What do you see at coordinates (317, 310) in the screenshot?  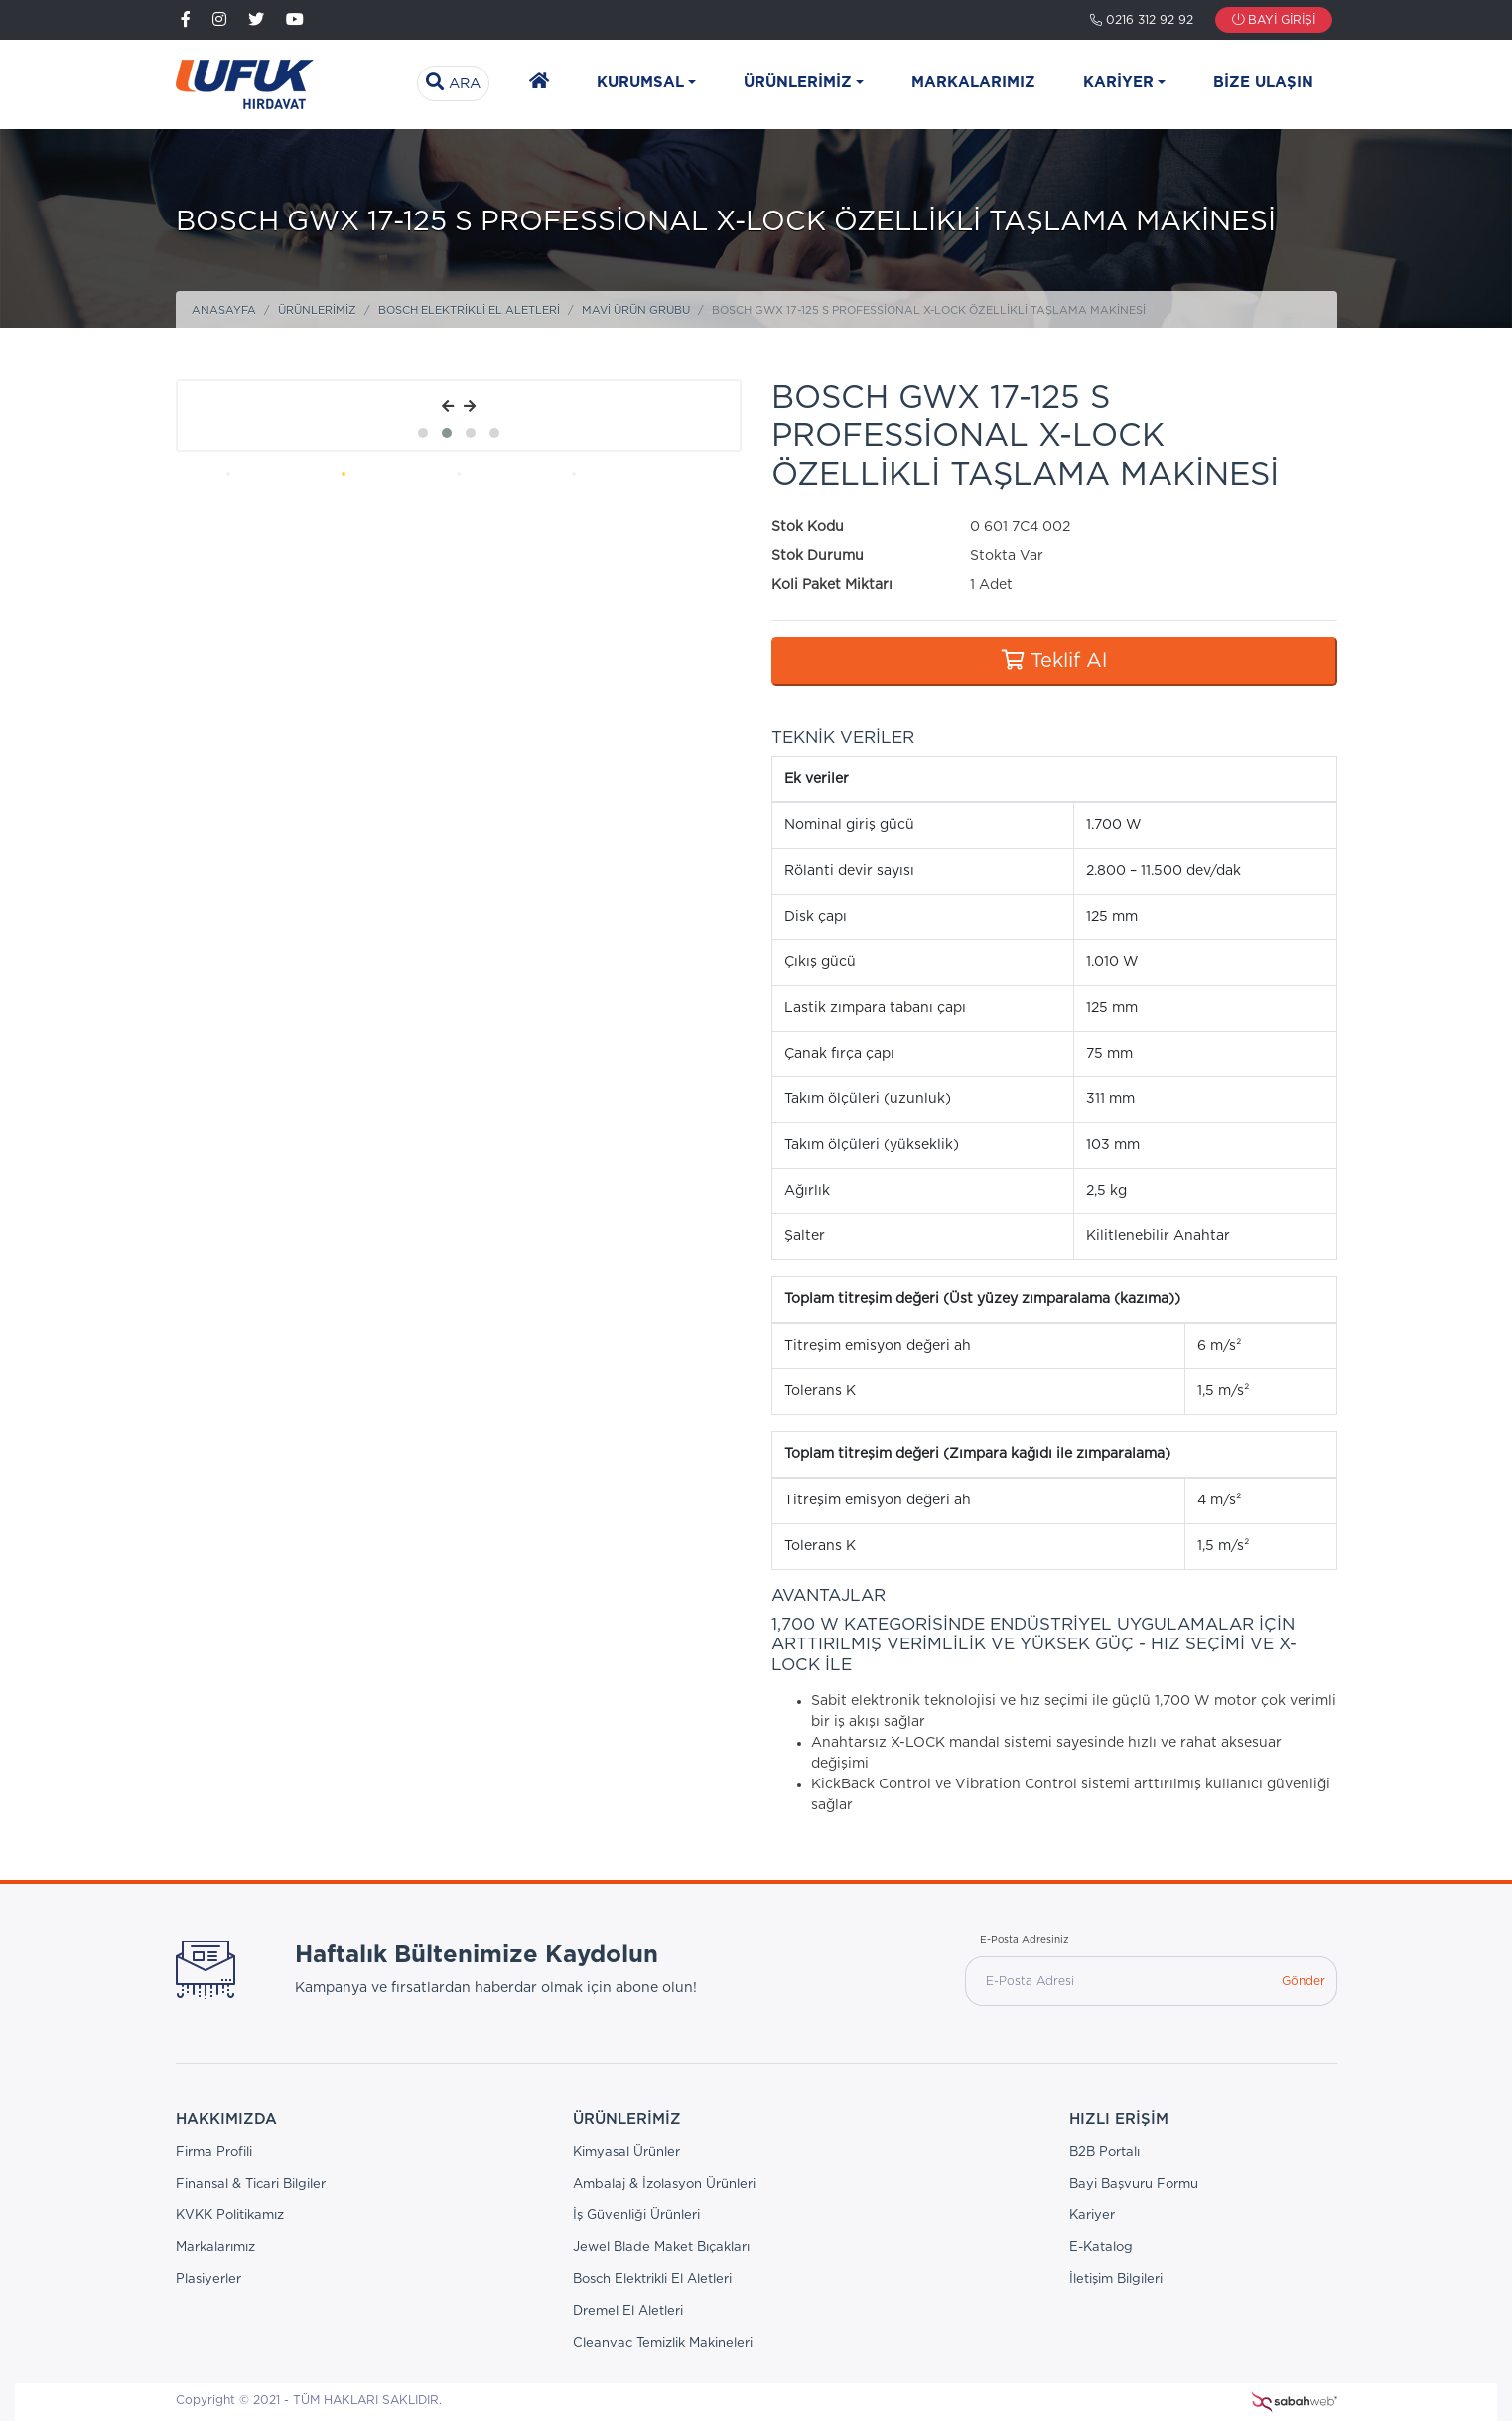 I see `Ürünlerimiz` at bounding box center [317, 310].